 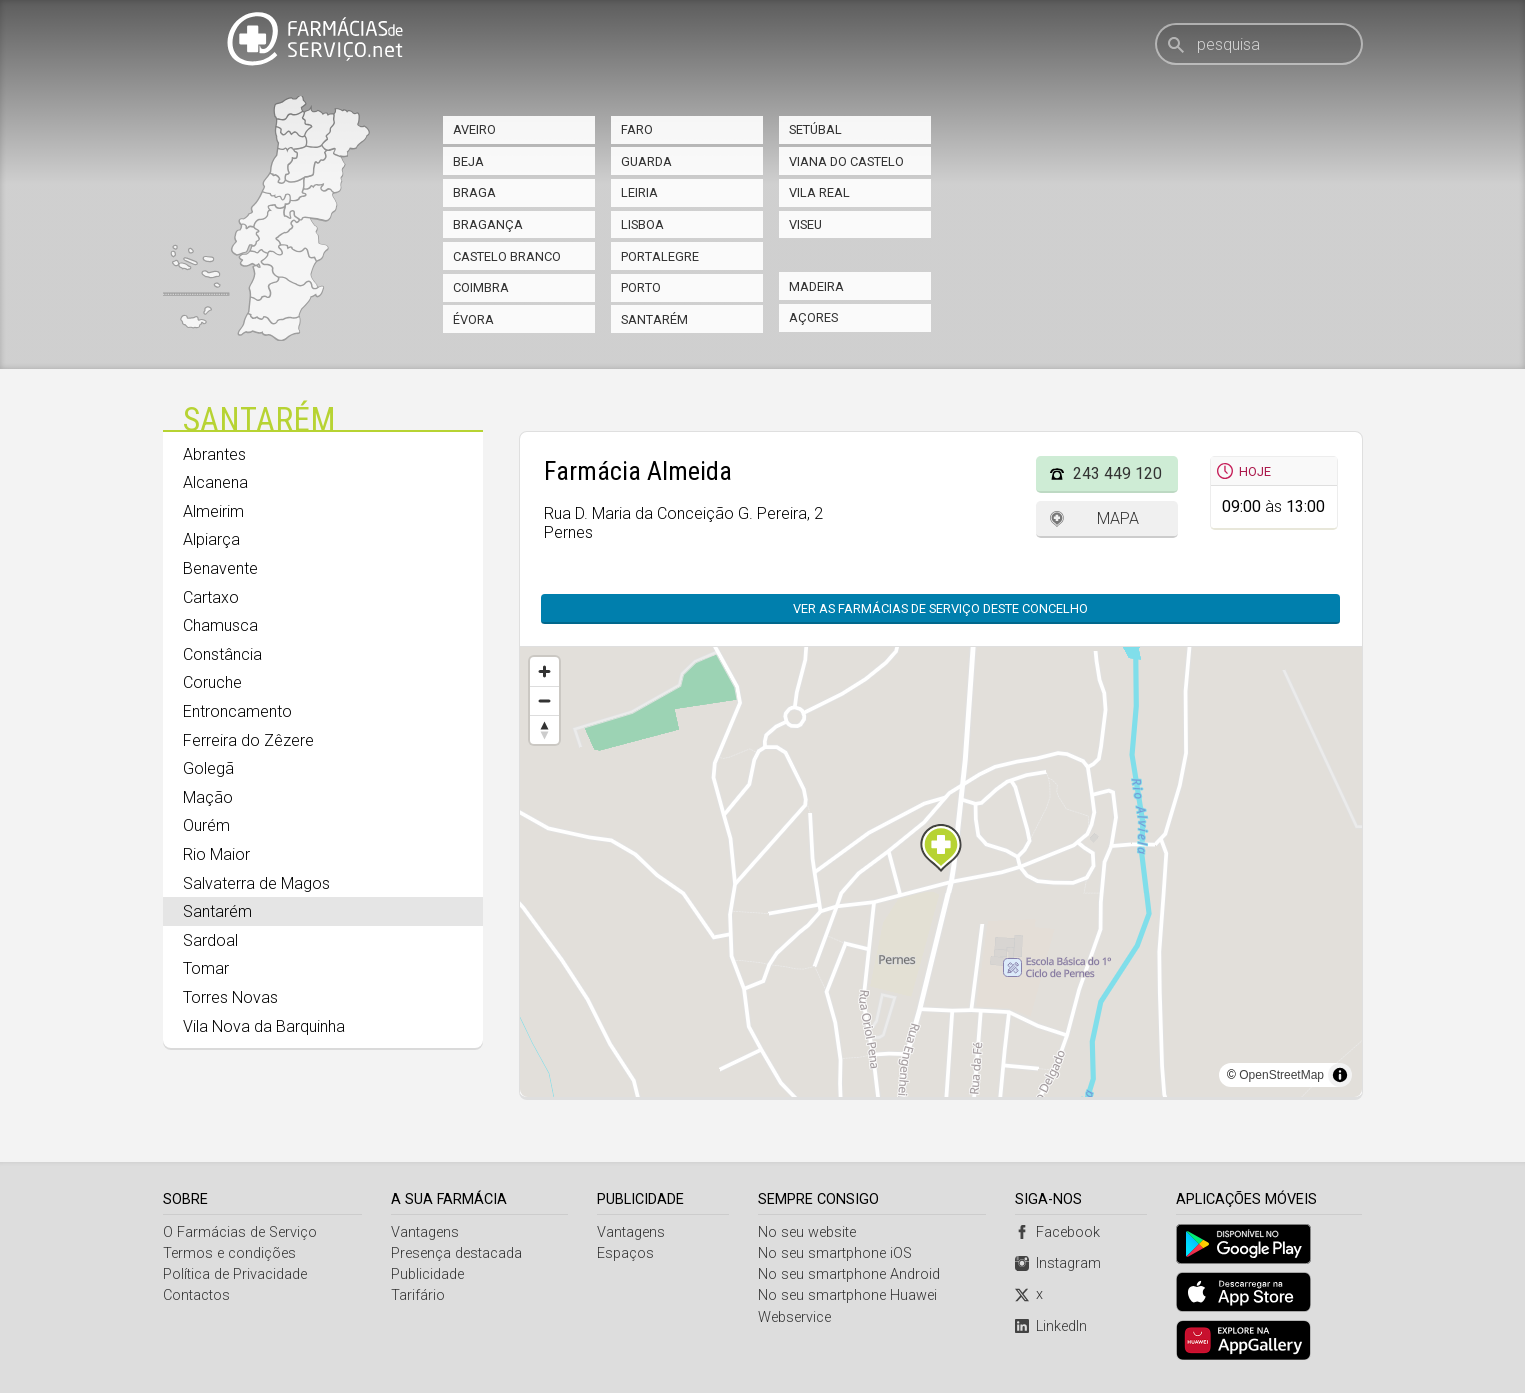 I want to click on Lisboa, so click(x=642, y=224).